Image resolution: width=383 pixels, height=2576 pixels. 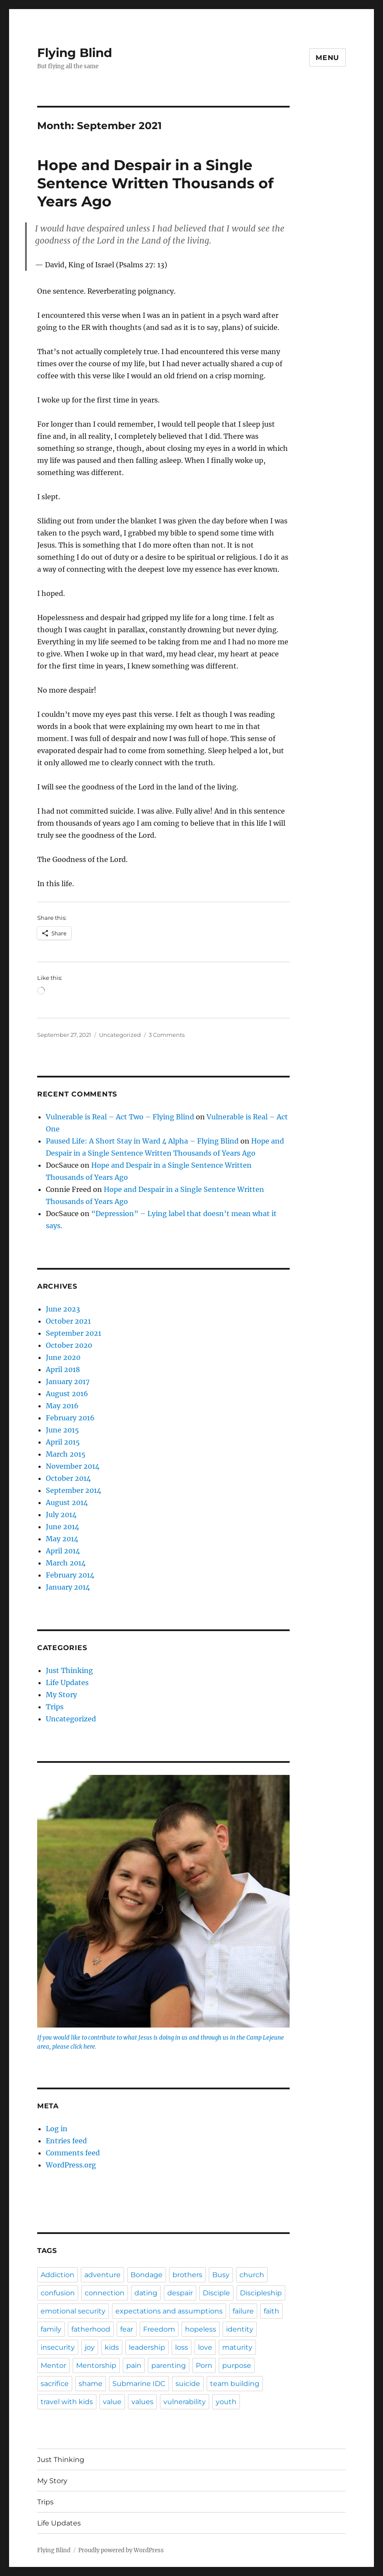 I want to click on January 2017, so click(x=67, y=1381).